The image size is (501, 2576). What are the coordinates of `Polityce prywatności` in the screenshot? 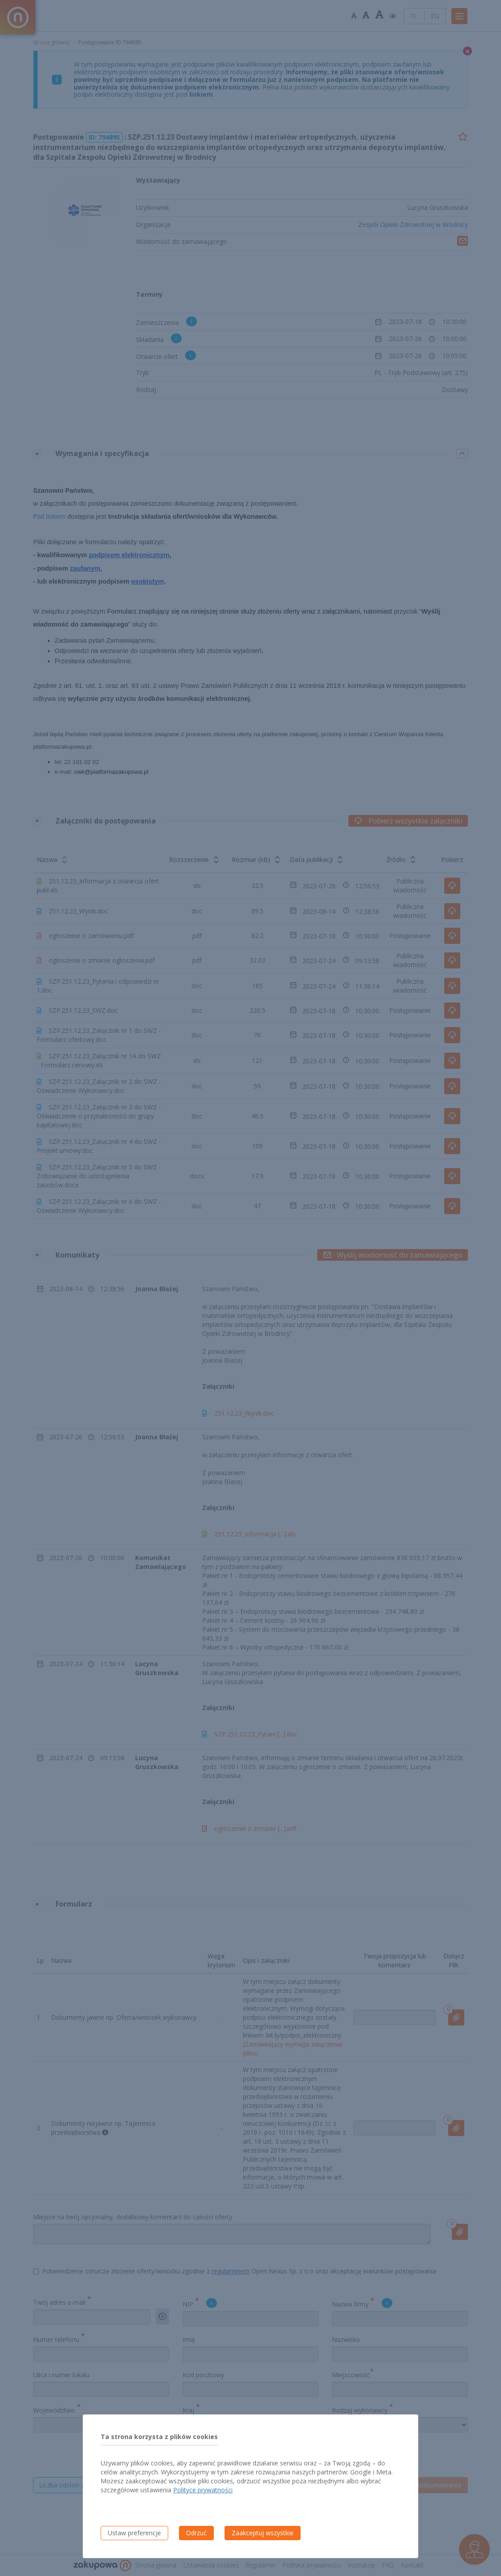 It's located at (203, 2490).